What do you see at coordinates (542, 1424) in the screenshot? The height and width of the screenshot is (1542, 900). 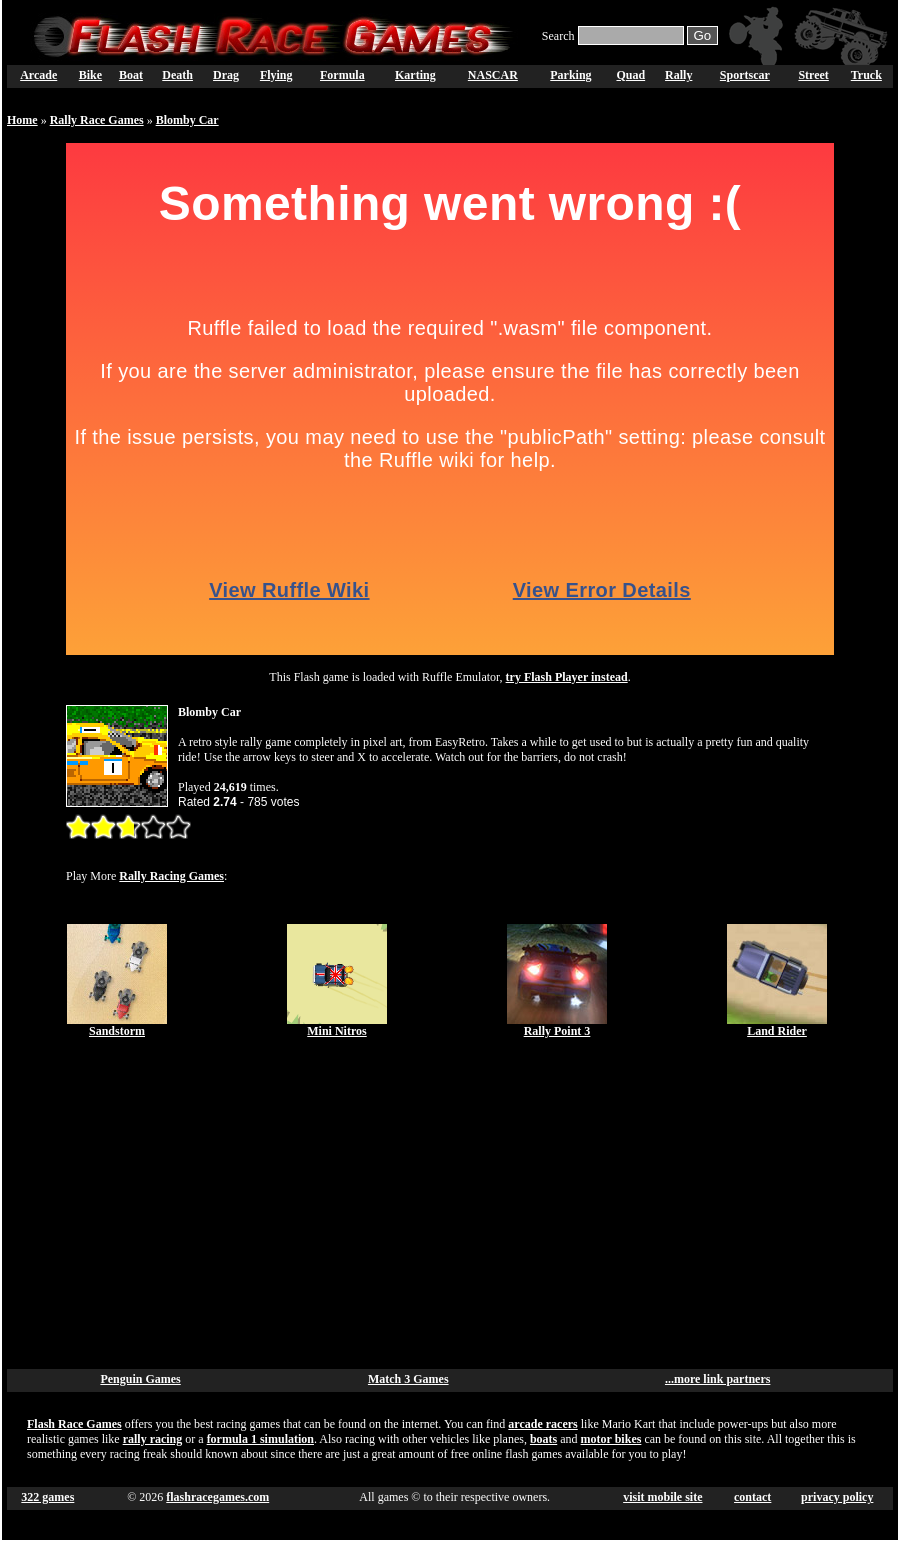 I see `arcade racers` at bounding box center [542, 1424].